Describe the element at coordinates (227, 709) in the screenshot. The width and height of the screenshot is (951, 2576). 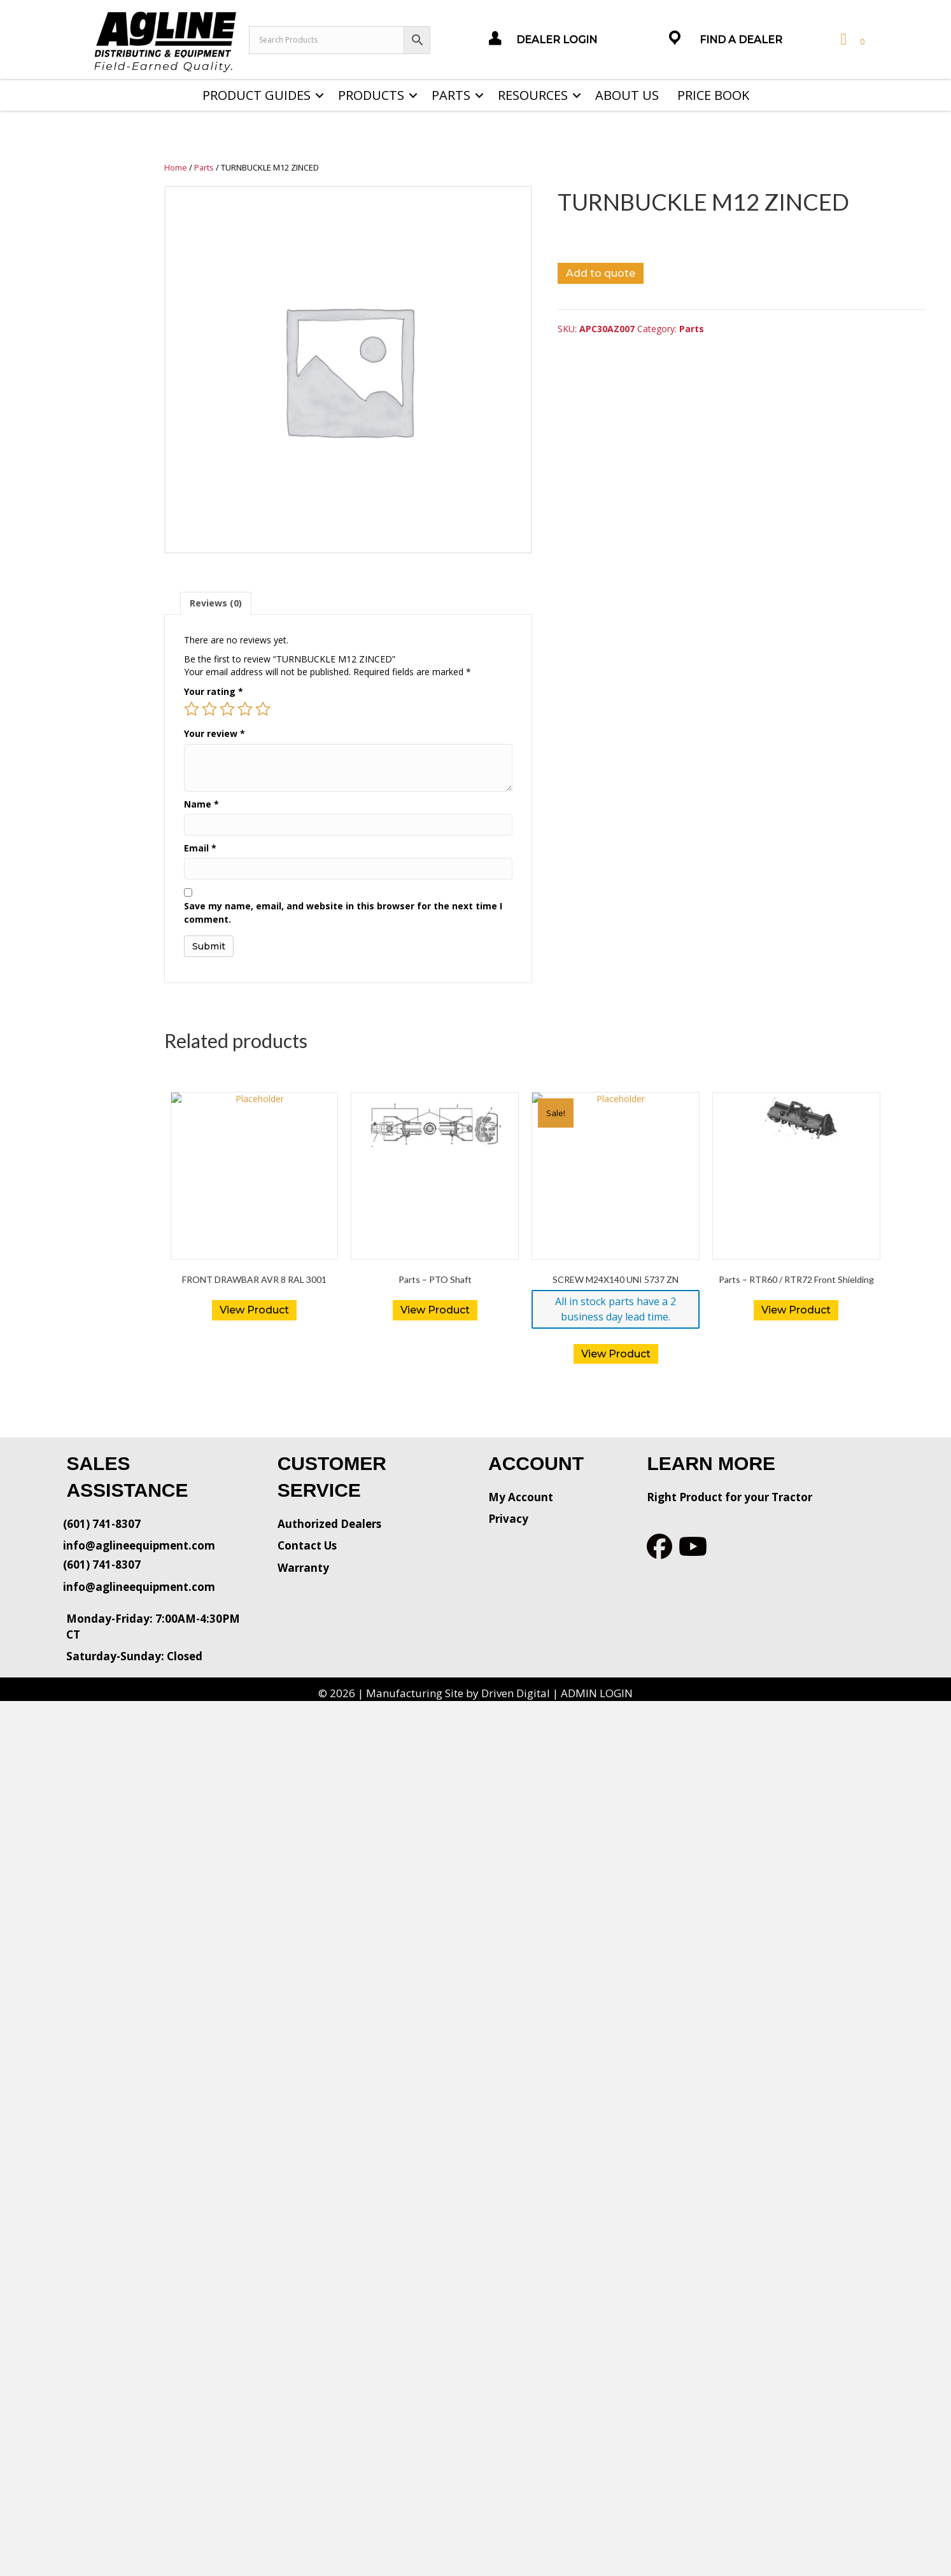
I see `3 of 5 stars [radio]` at that location.